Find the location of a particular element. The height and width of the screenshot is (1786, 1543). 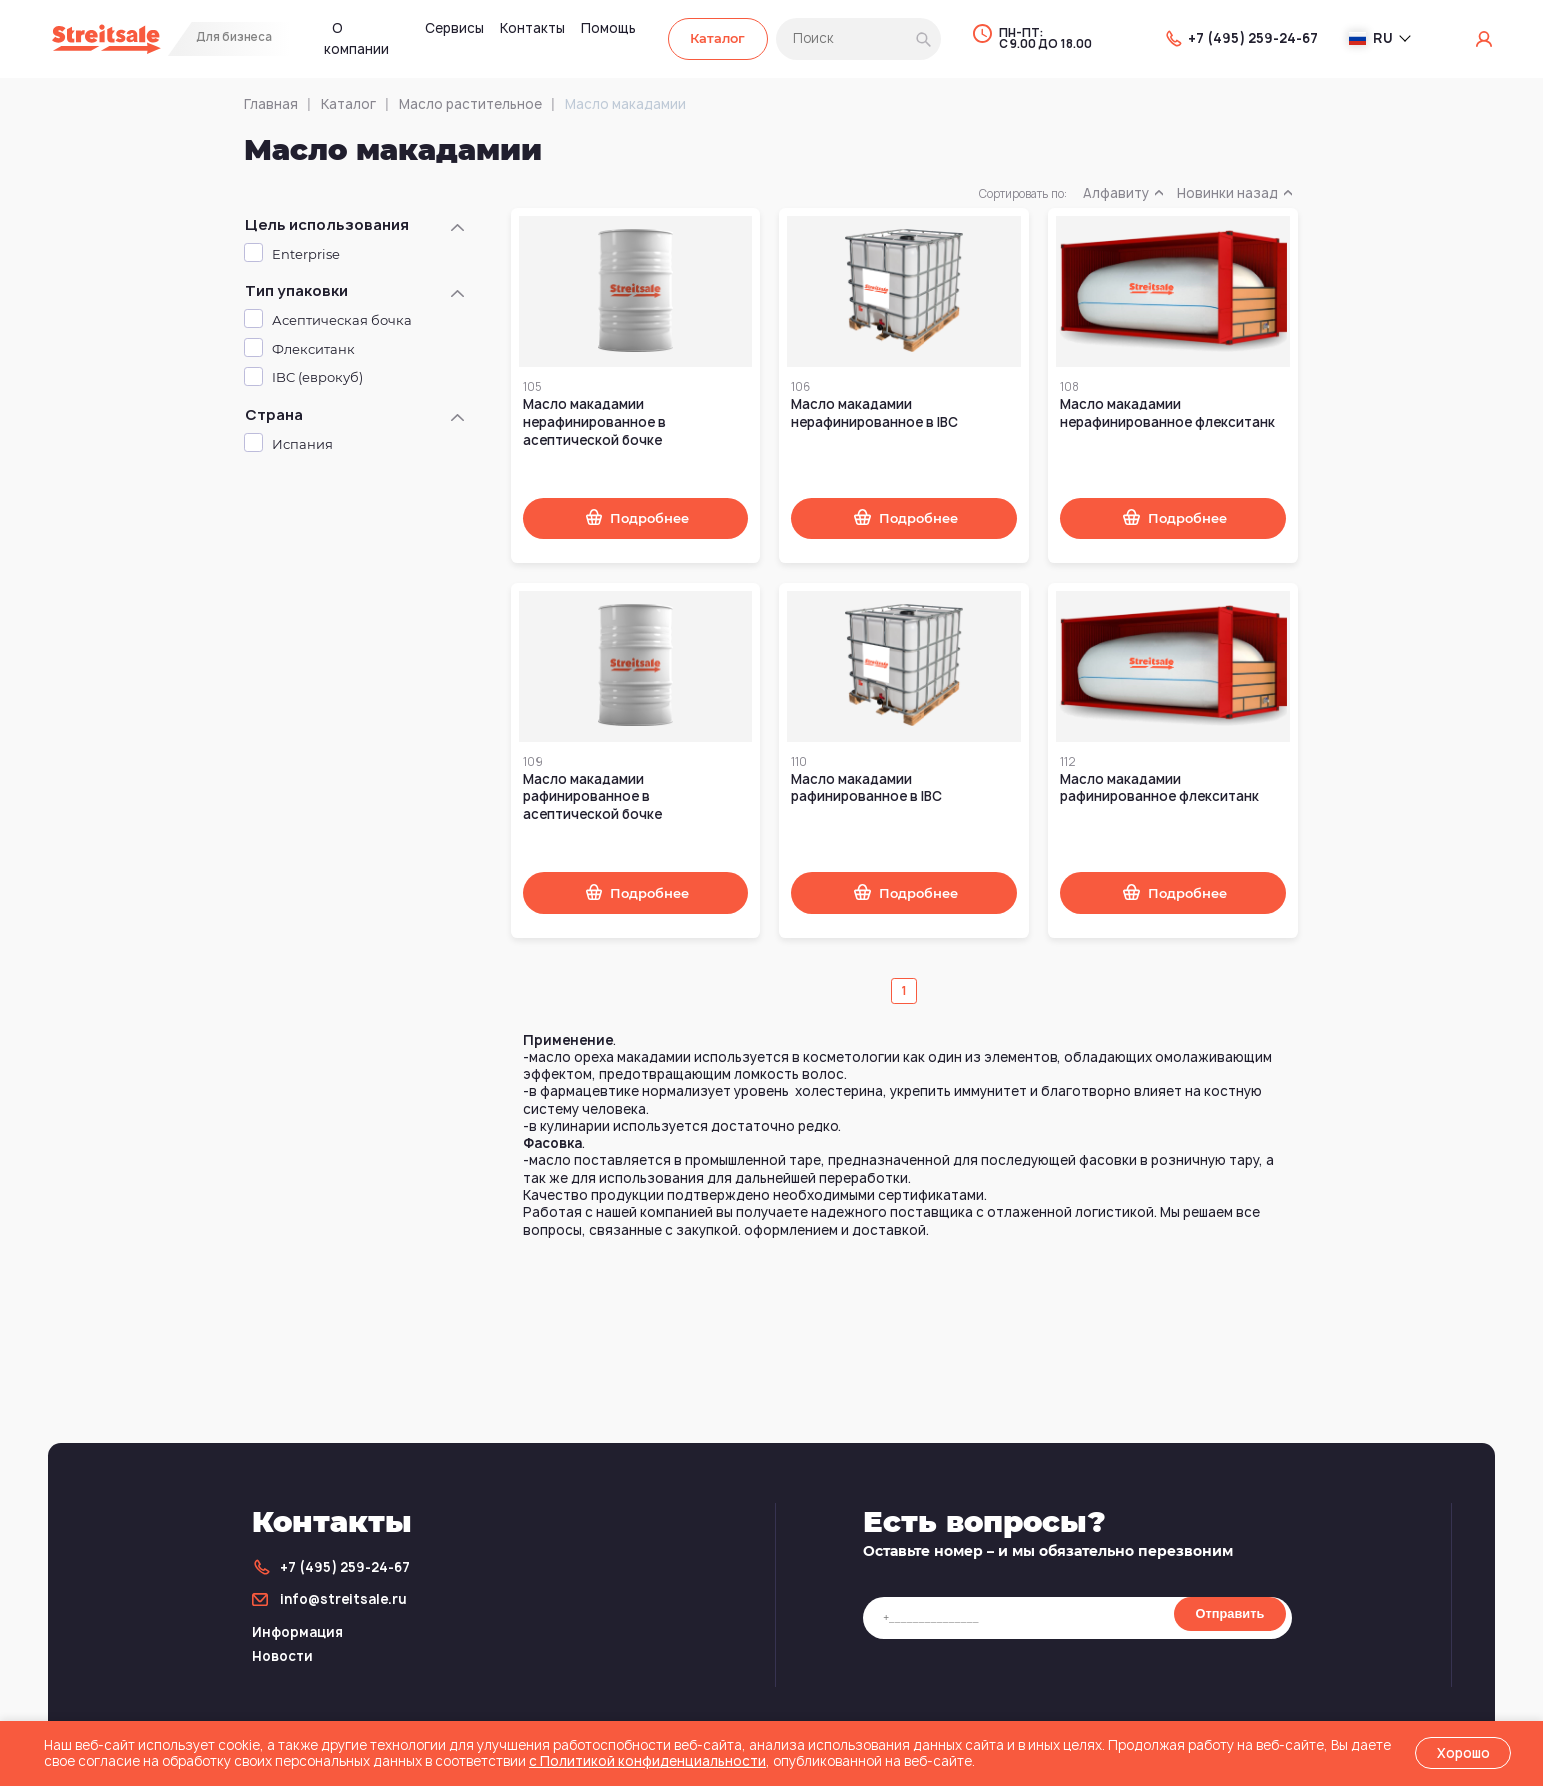

Цель использования is located at coordinates (327, 225).